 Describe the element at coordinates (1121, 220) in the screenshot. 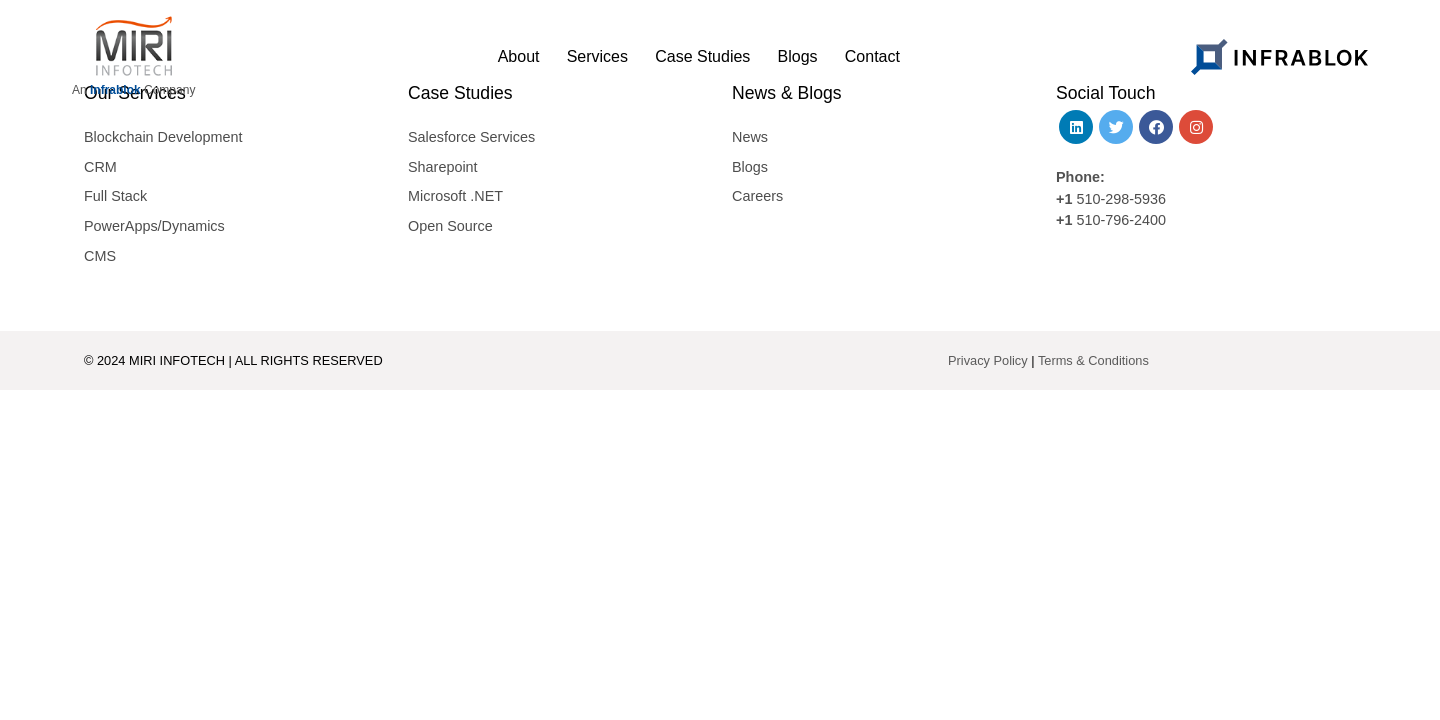

I see `510-796-2400` at that location.